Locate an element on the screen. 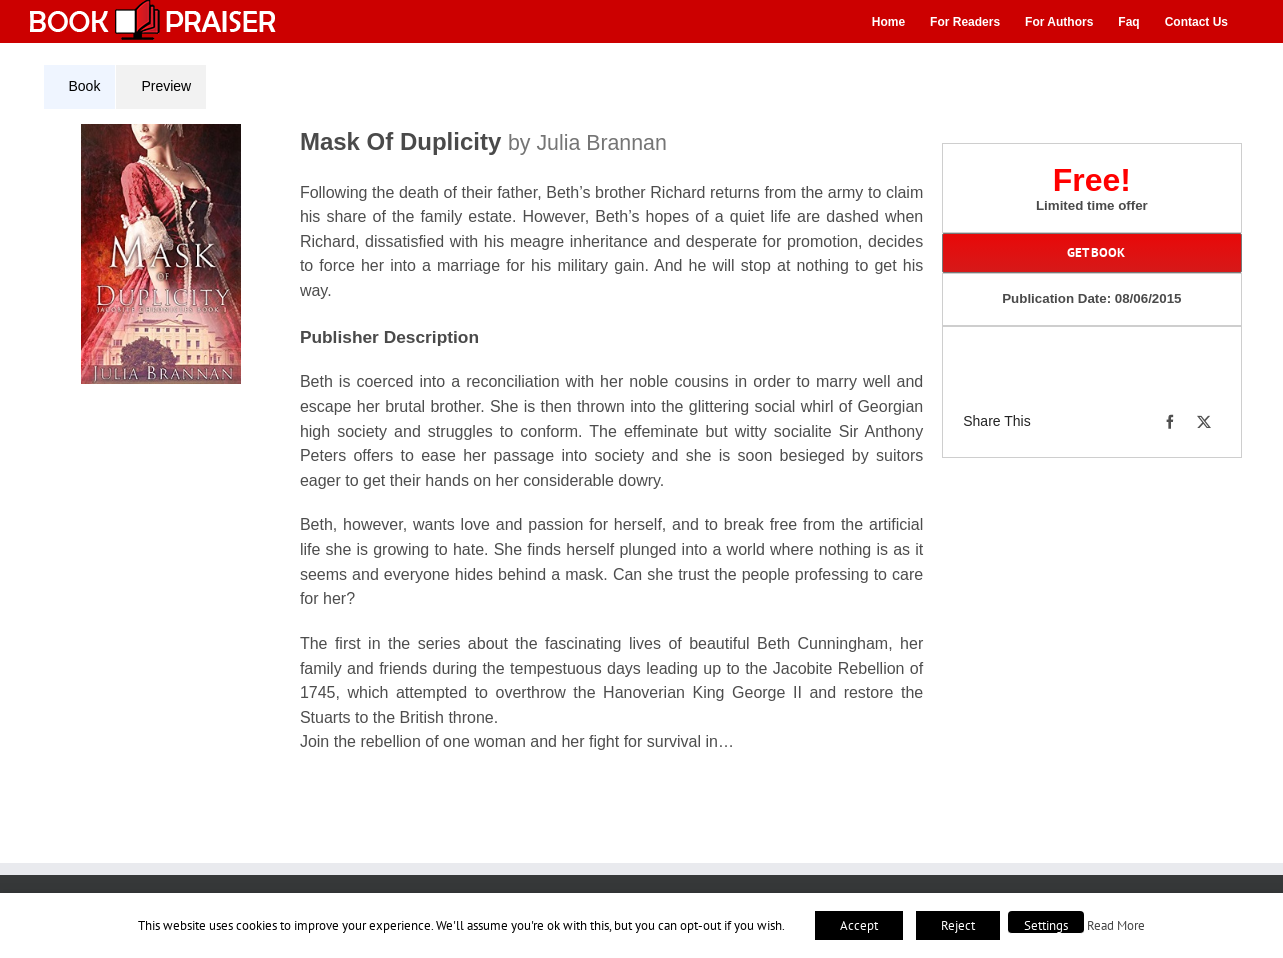 The width and height of the screenshot is (1283, 958). [tab] is located at coordinates (80, 87).